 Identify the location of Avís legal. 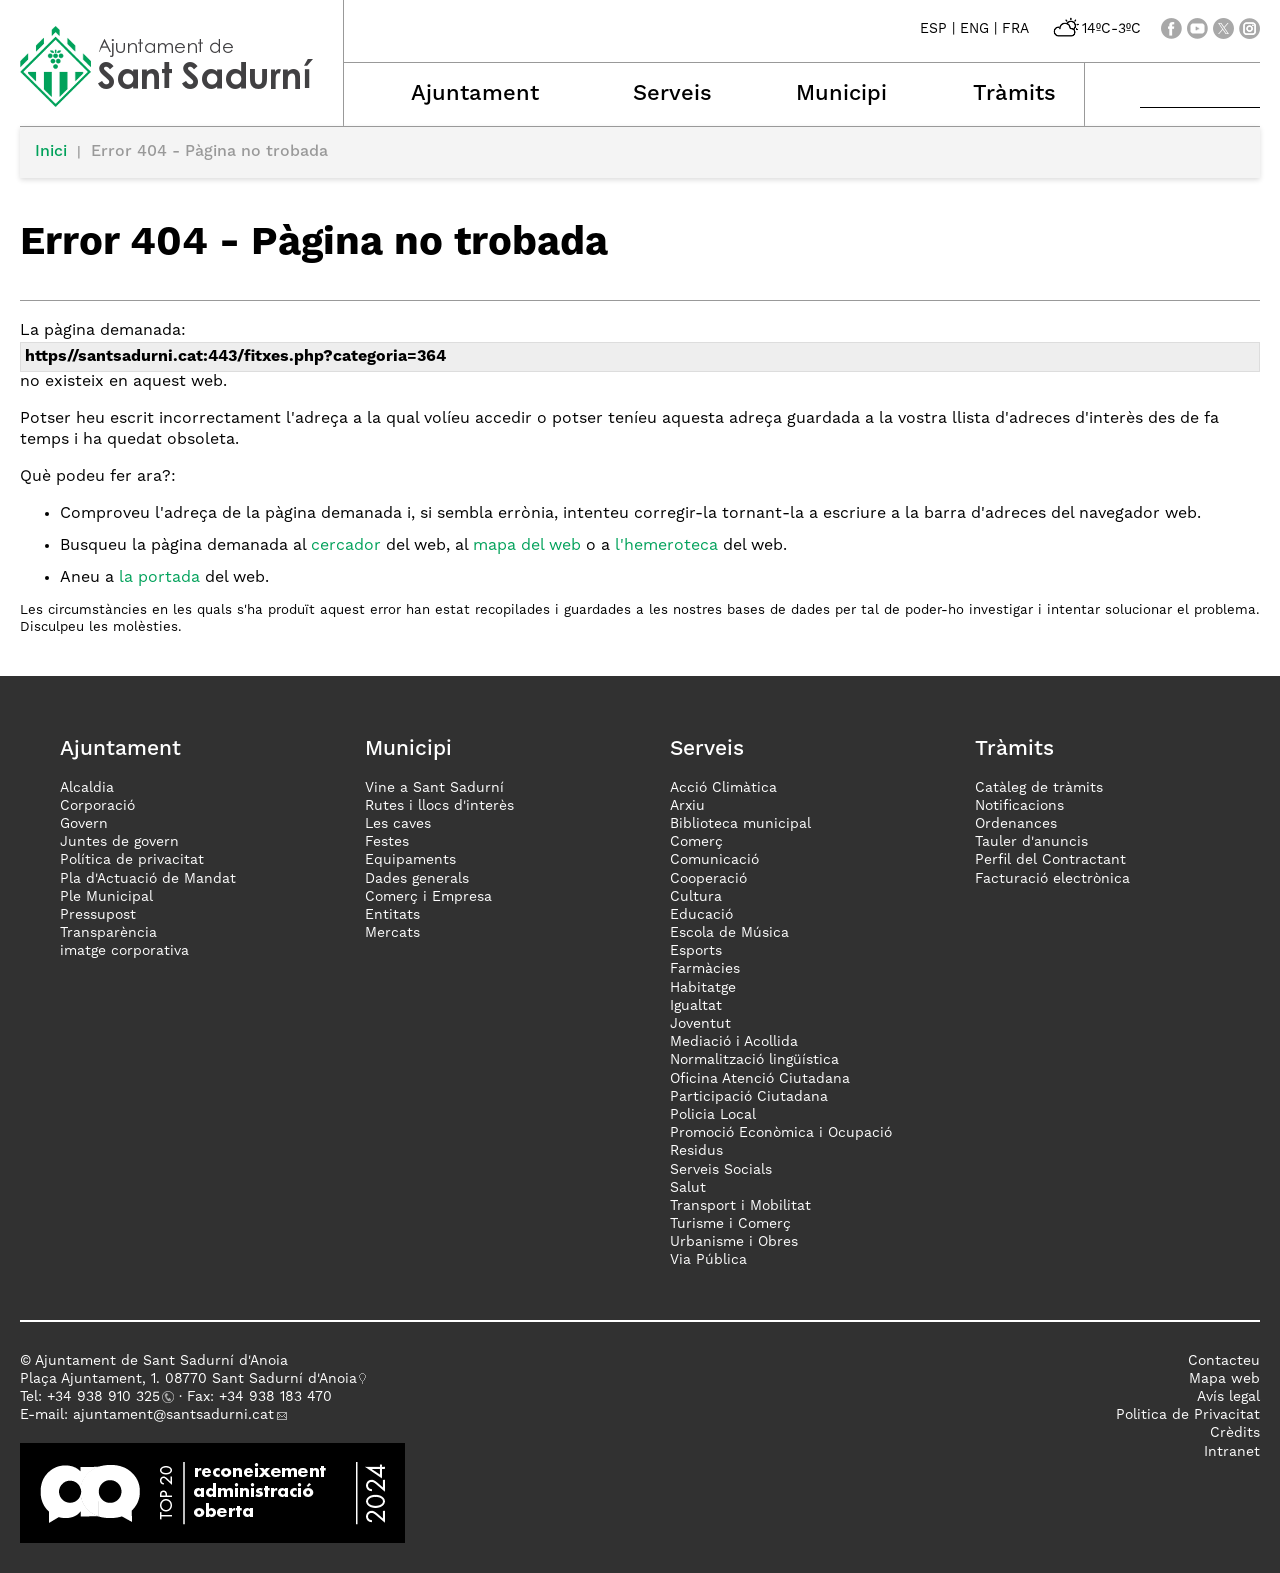
(1228, 1397).